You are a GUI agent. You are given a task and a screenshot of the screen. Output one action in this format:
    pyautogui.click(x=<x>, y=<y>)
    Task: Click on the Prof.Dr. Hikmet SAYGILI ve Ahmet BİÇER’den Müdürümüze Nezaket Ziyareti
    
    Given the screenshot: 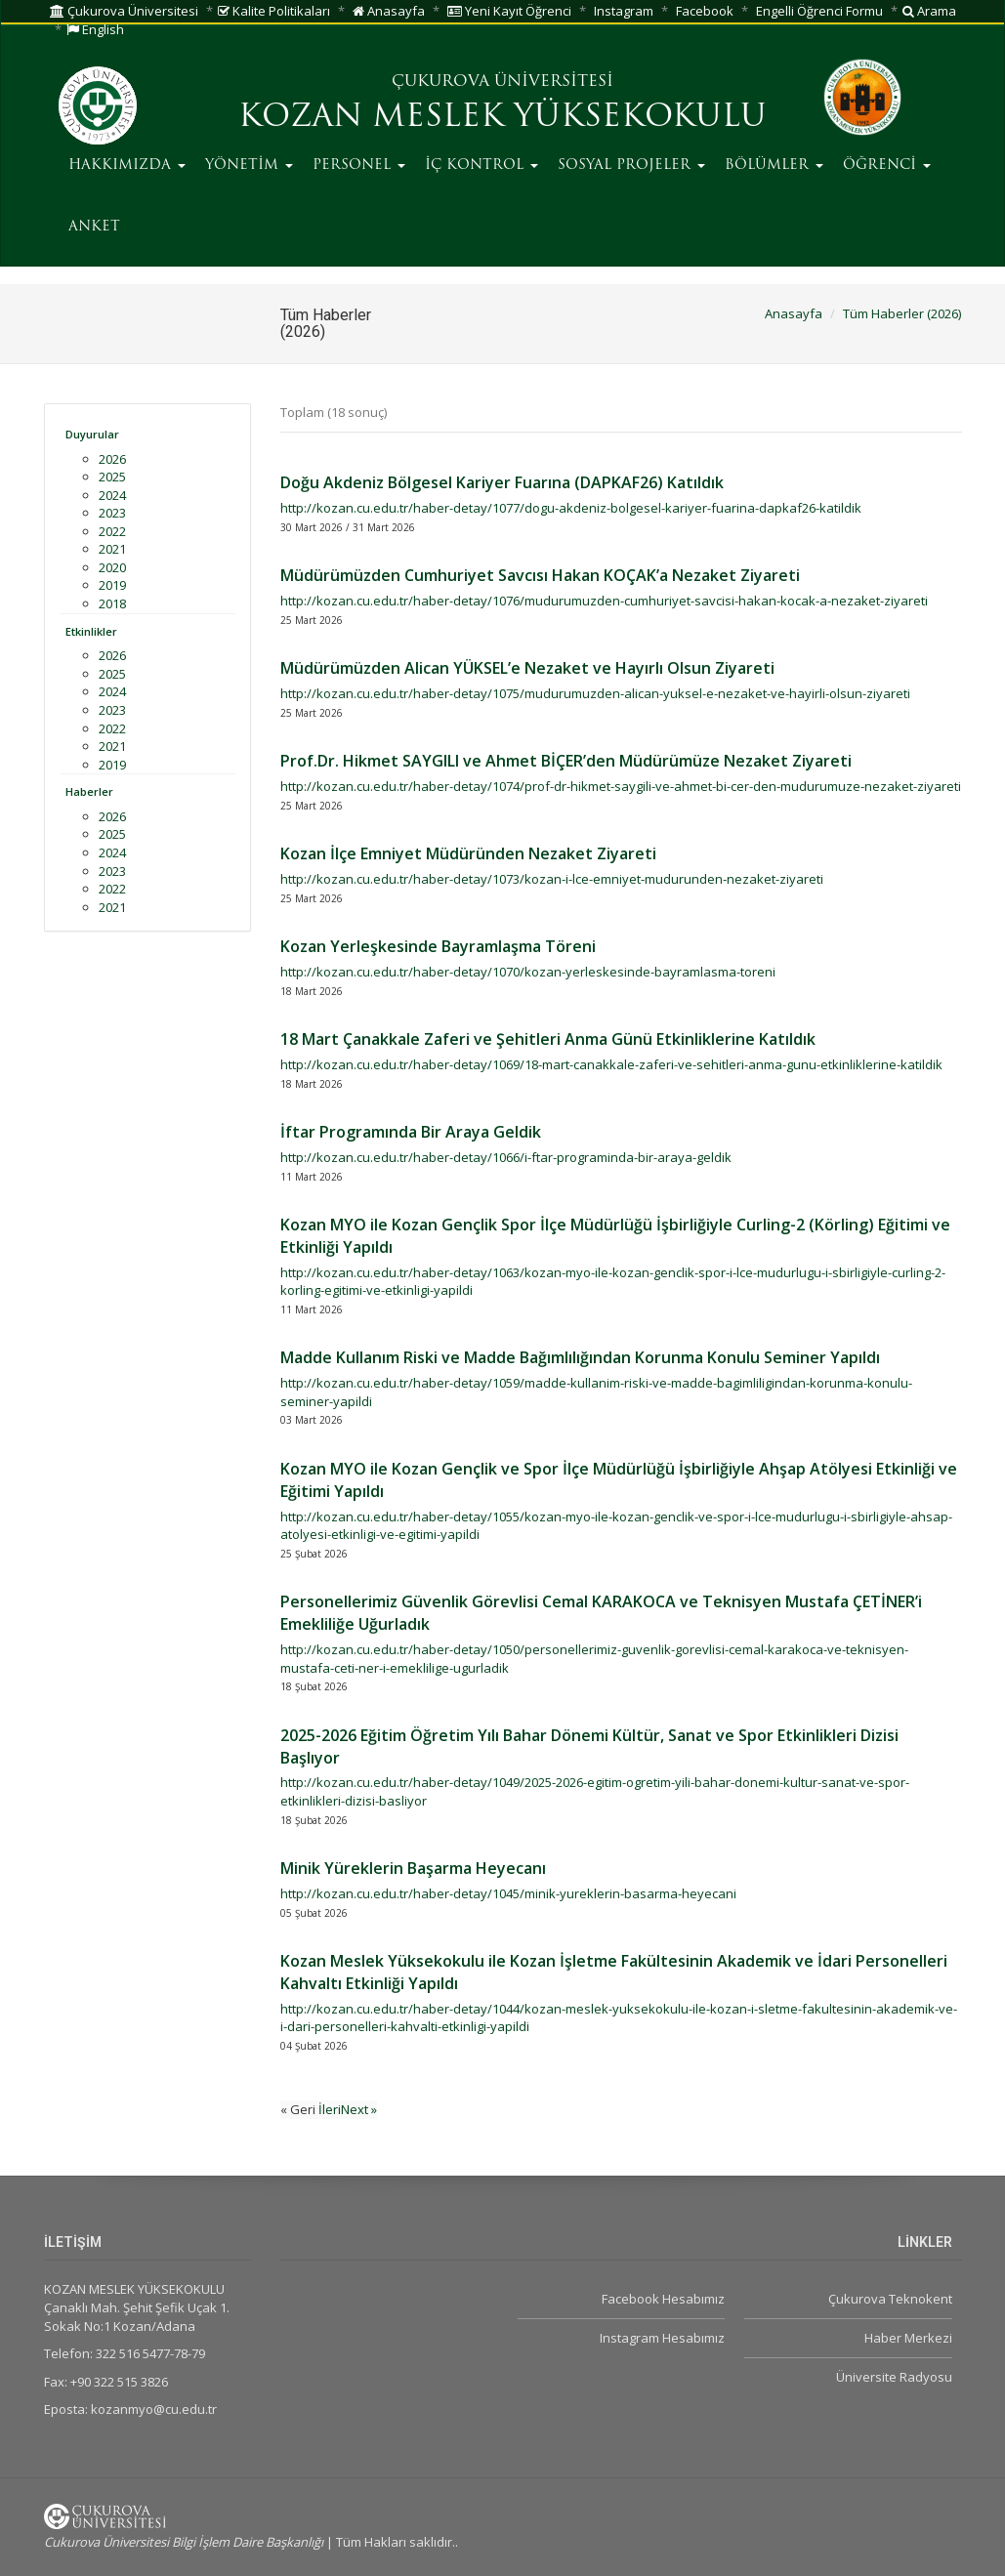 What is the action you would take?
    pyautogui.click(x=566, y=760)
    